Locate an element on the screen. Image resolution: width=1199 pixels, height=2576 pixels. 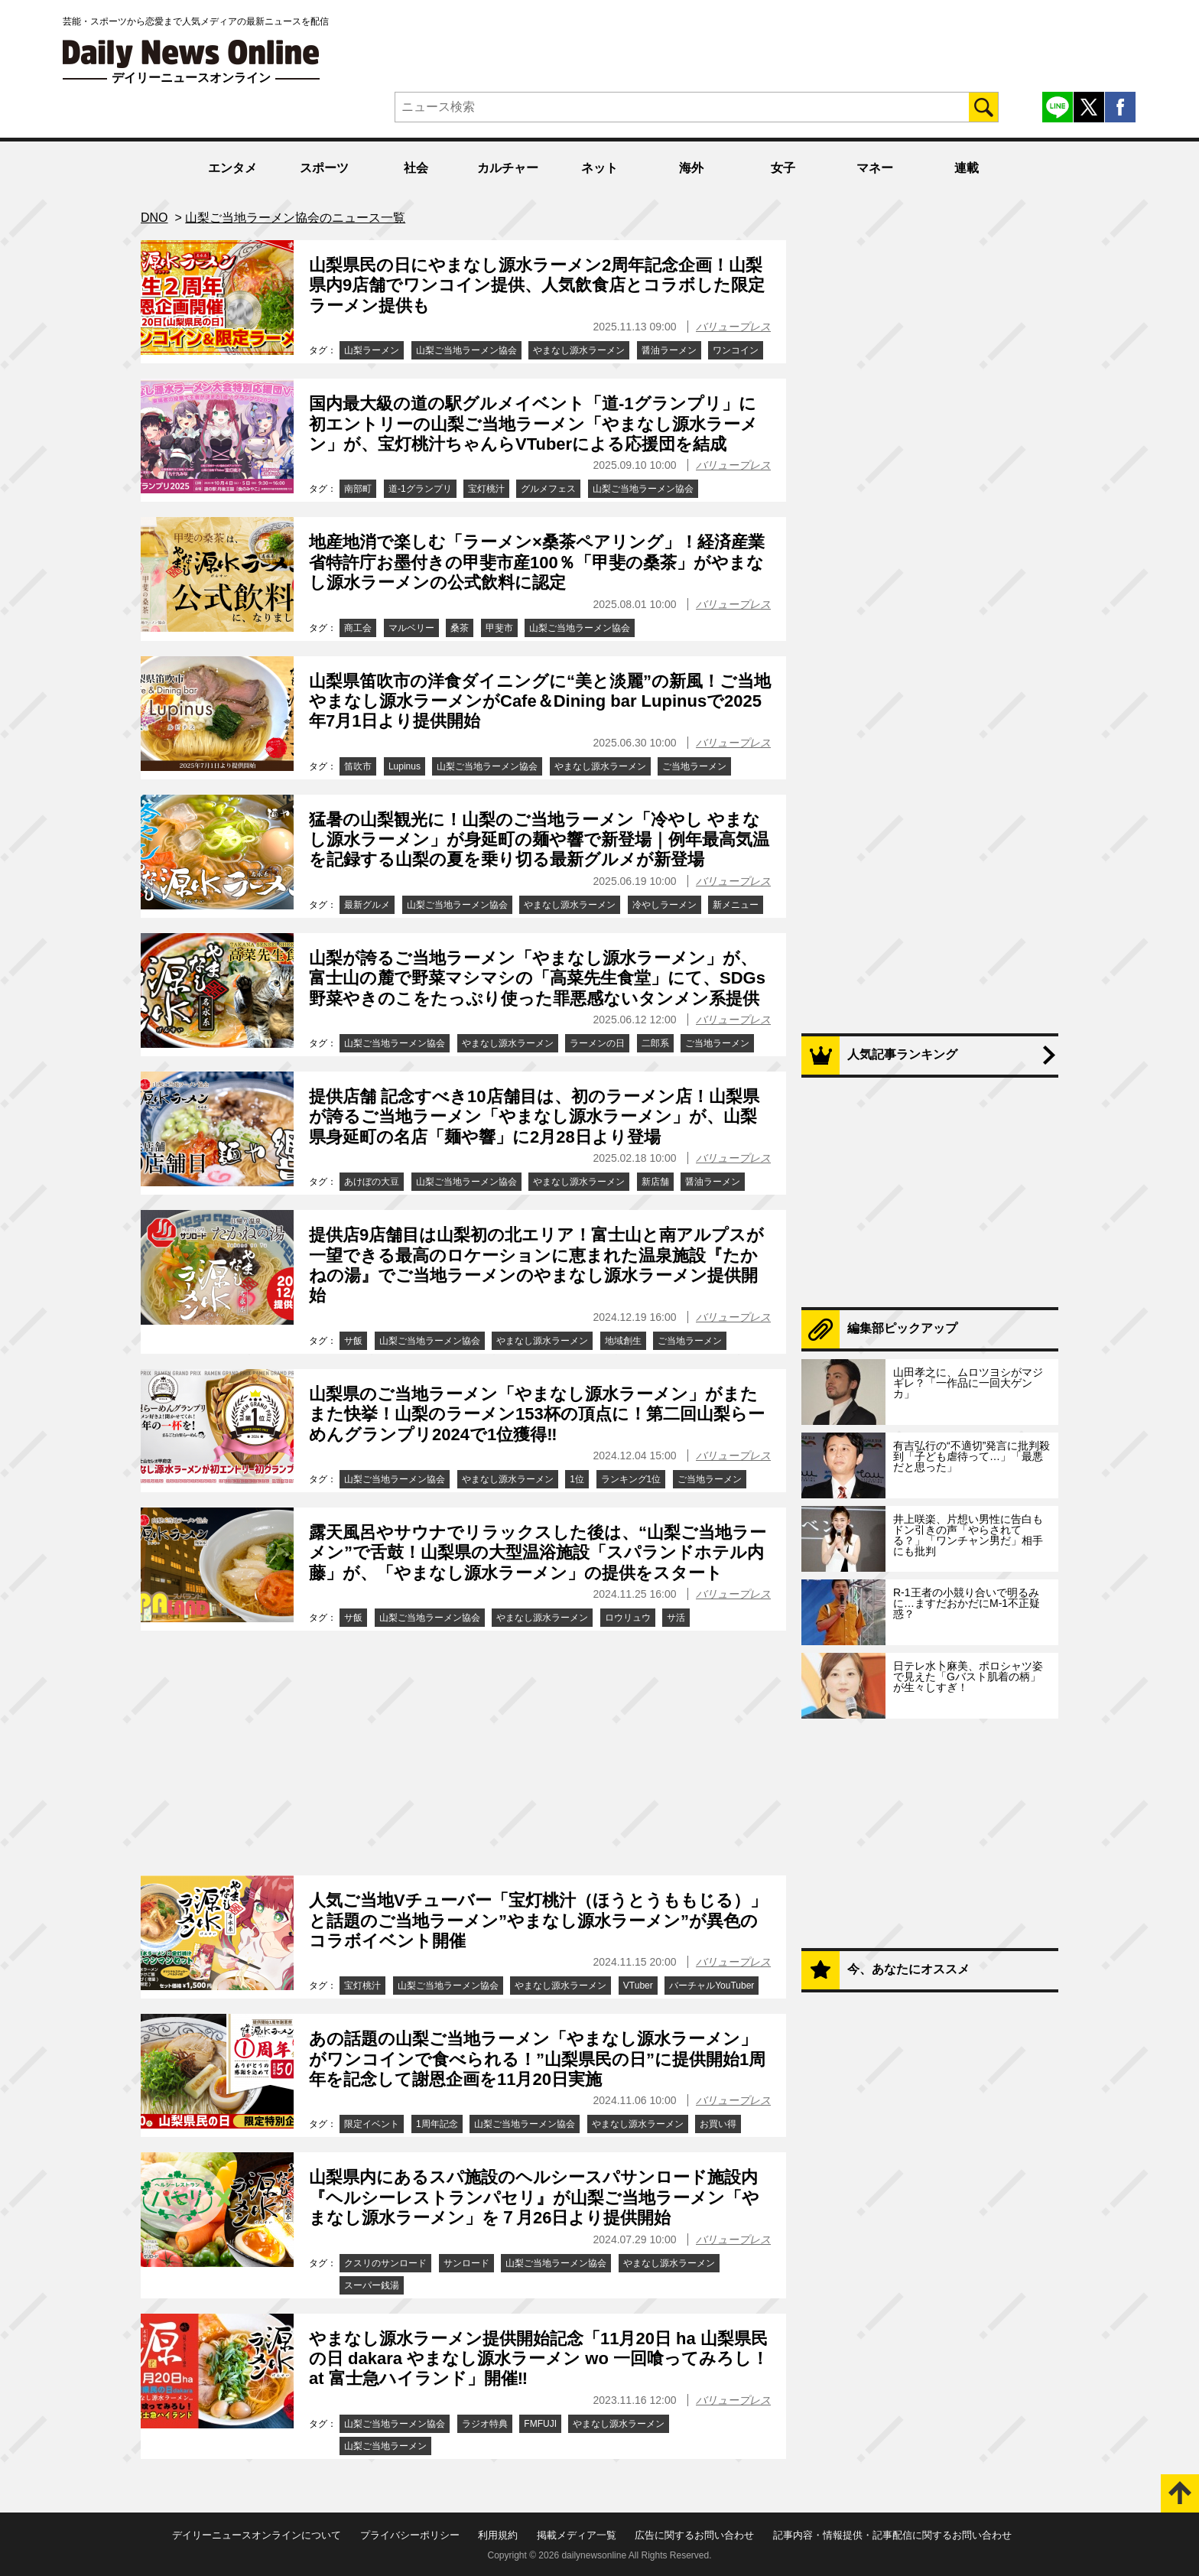
限定イベント is located at coordinates (371, 2124).